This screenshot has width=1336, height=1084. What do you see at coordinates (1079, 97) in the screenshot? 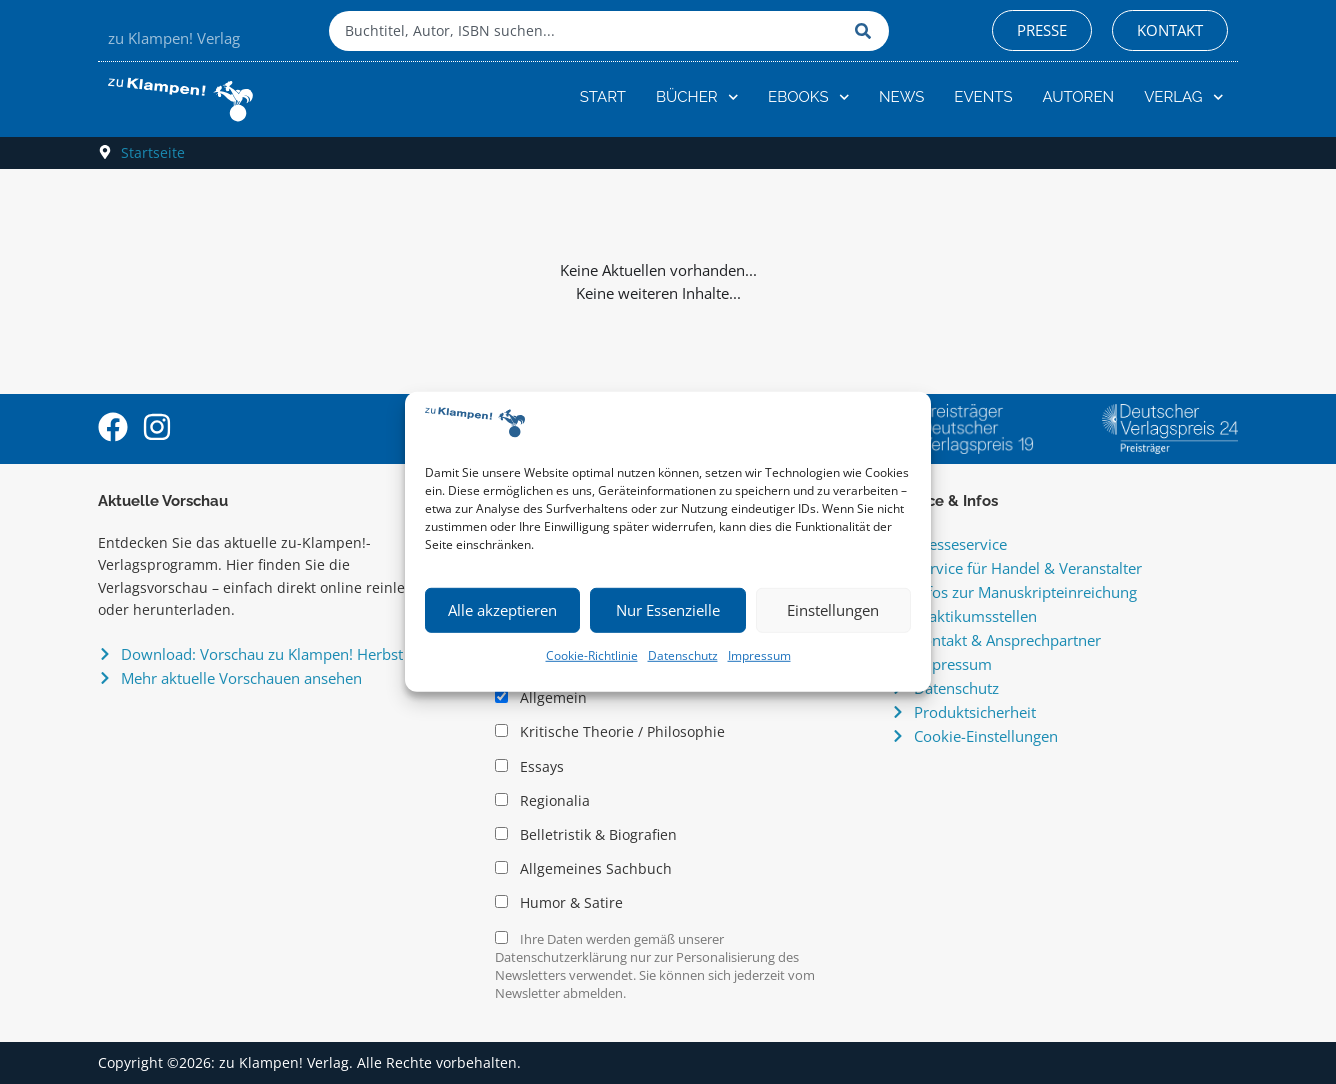
I see `Autoren` at bounding box center [1079, 97].